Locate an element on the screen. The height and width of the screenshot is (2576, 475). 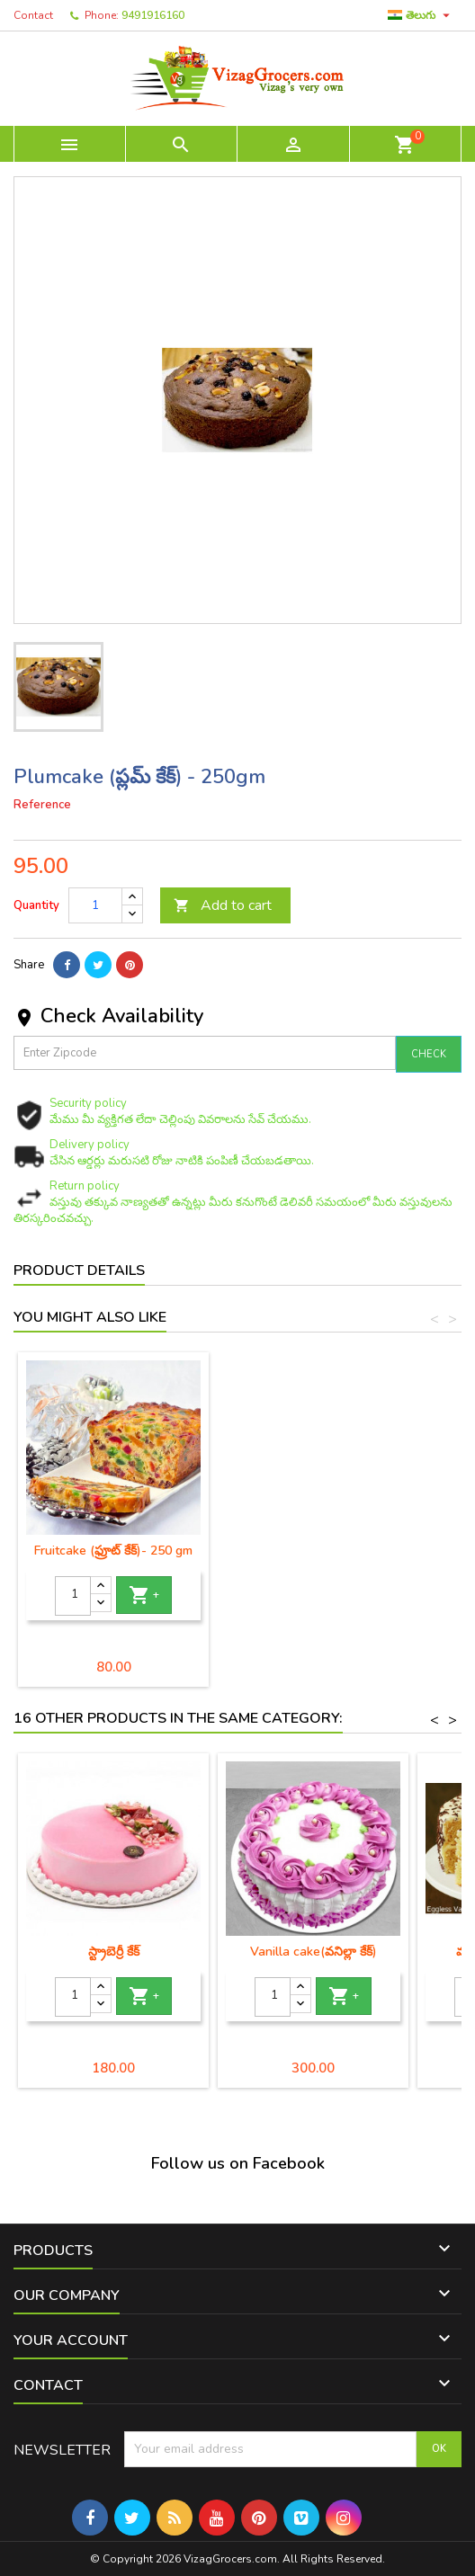
[Quantity] is located at coordinates (95, 905).